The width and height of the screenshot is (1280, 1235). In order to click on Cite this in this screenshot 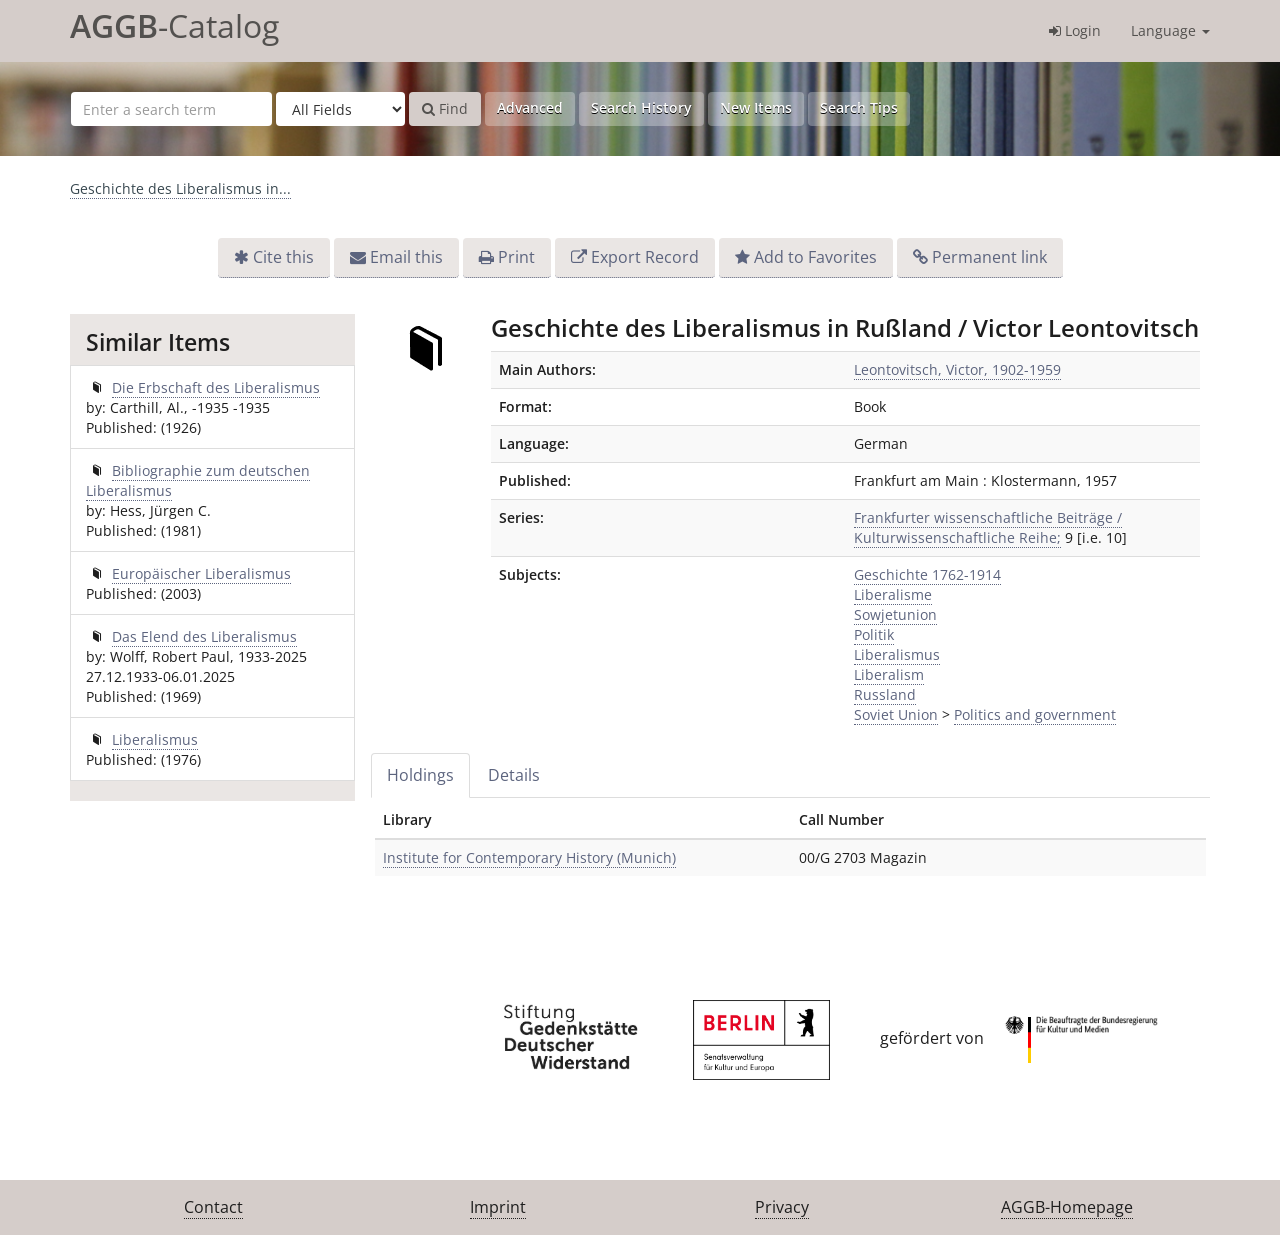, I will do `click(283, 257)`.